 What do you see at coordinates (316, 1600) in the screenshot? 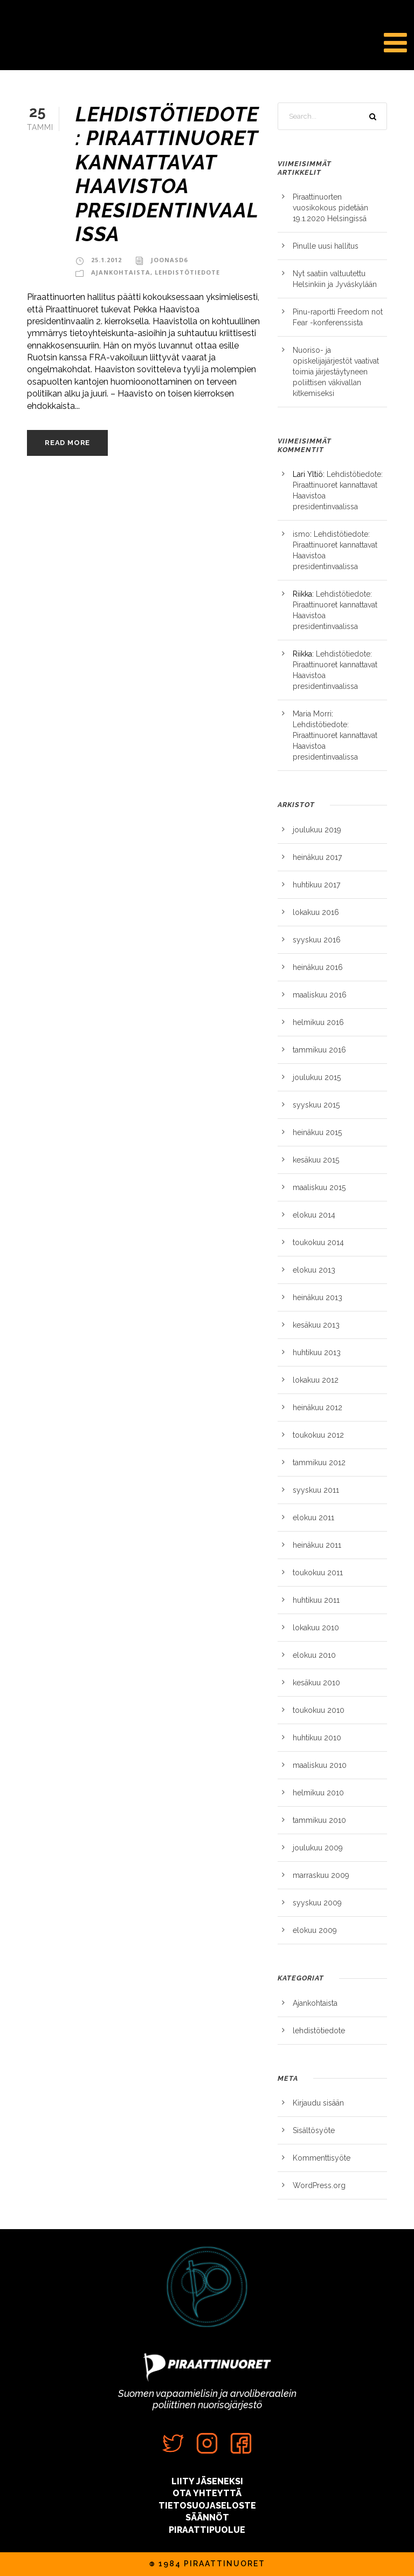
I see `huhtikuu 2011` at bounding box center [316, 1600].